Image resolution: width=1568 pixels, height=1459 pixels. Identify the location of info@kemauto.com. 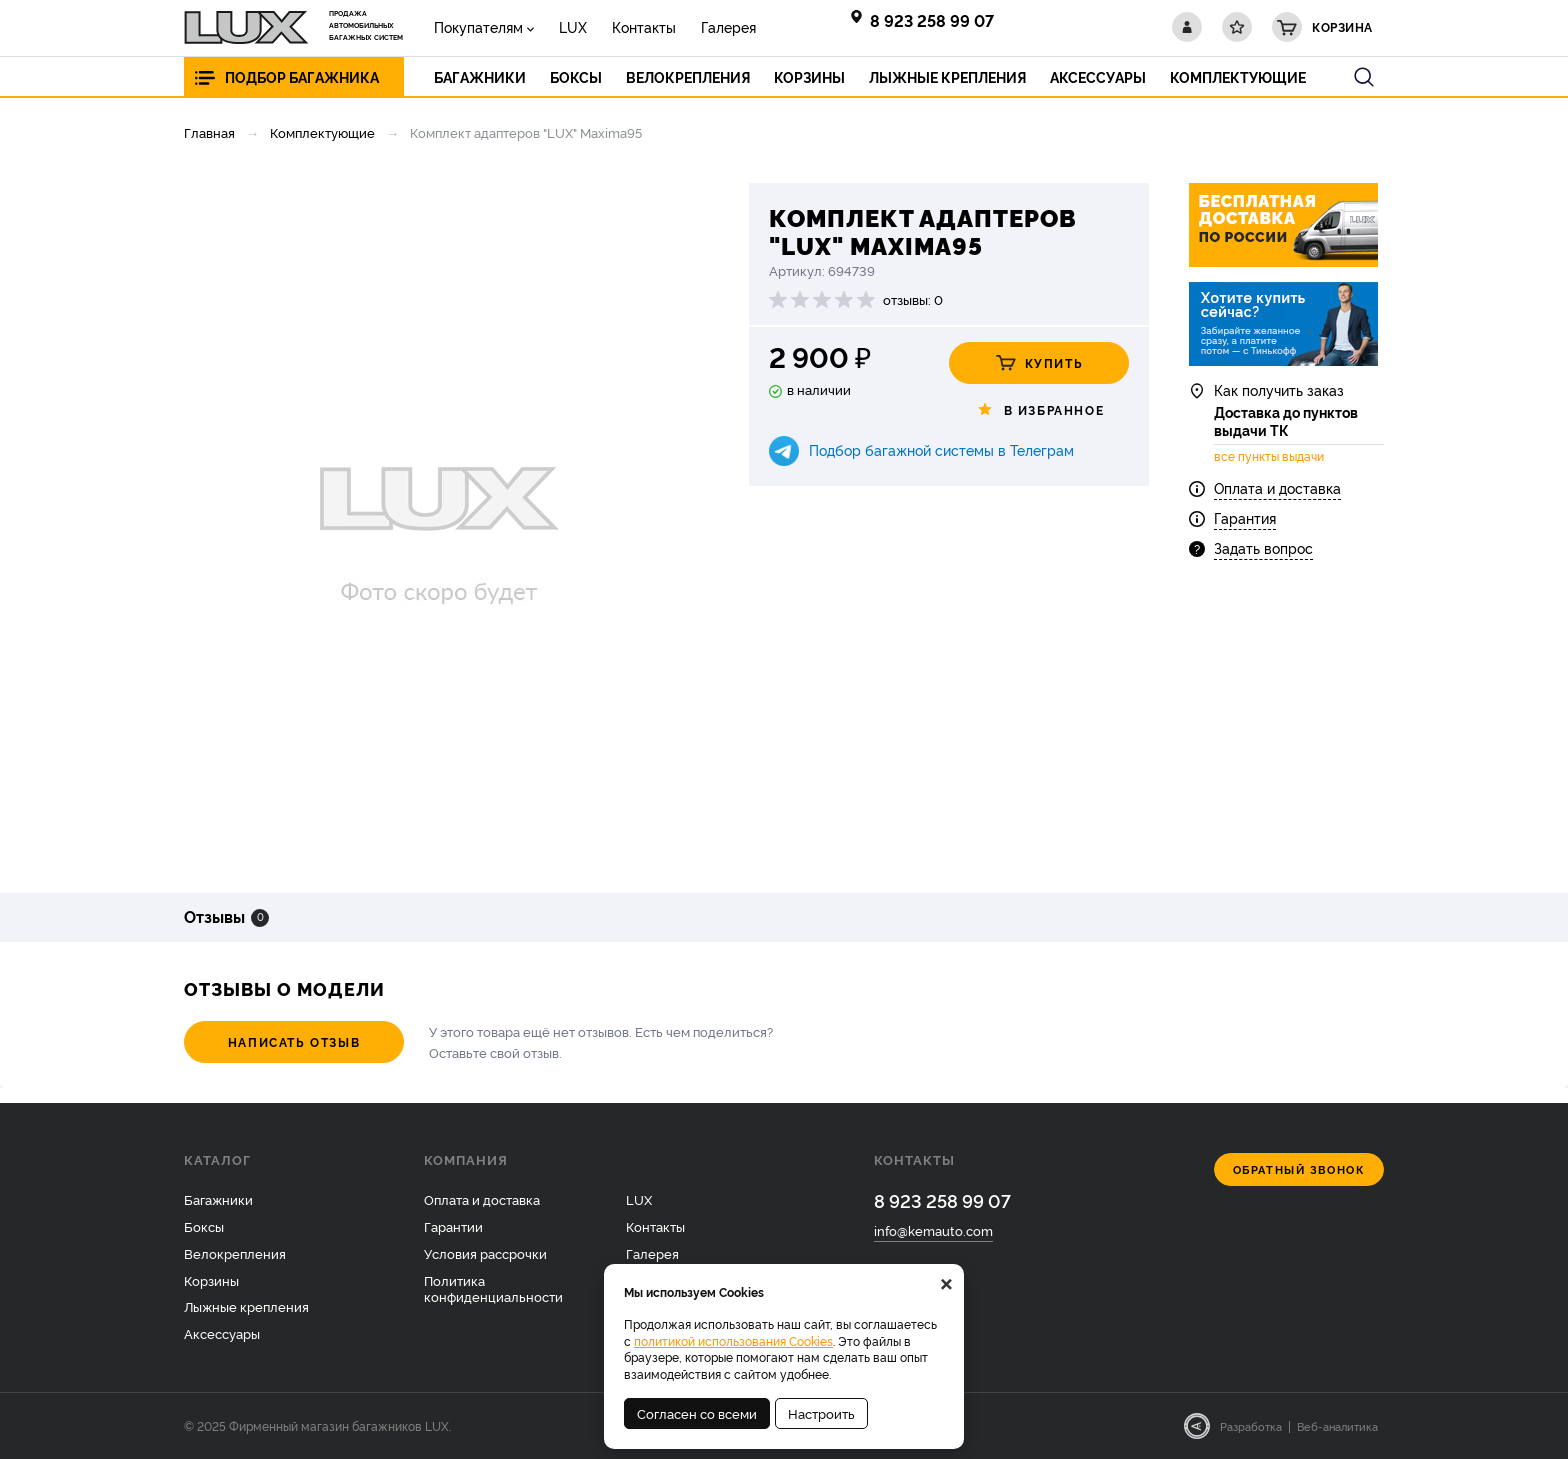
(933, 1230).